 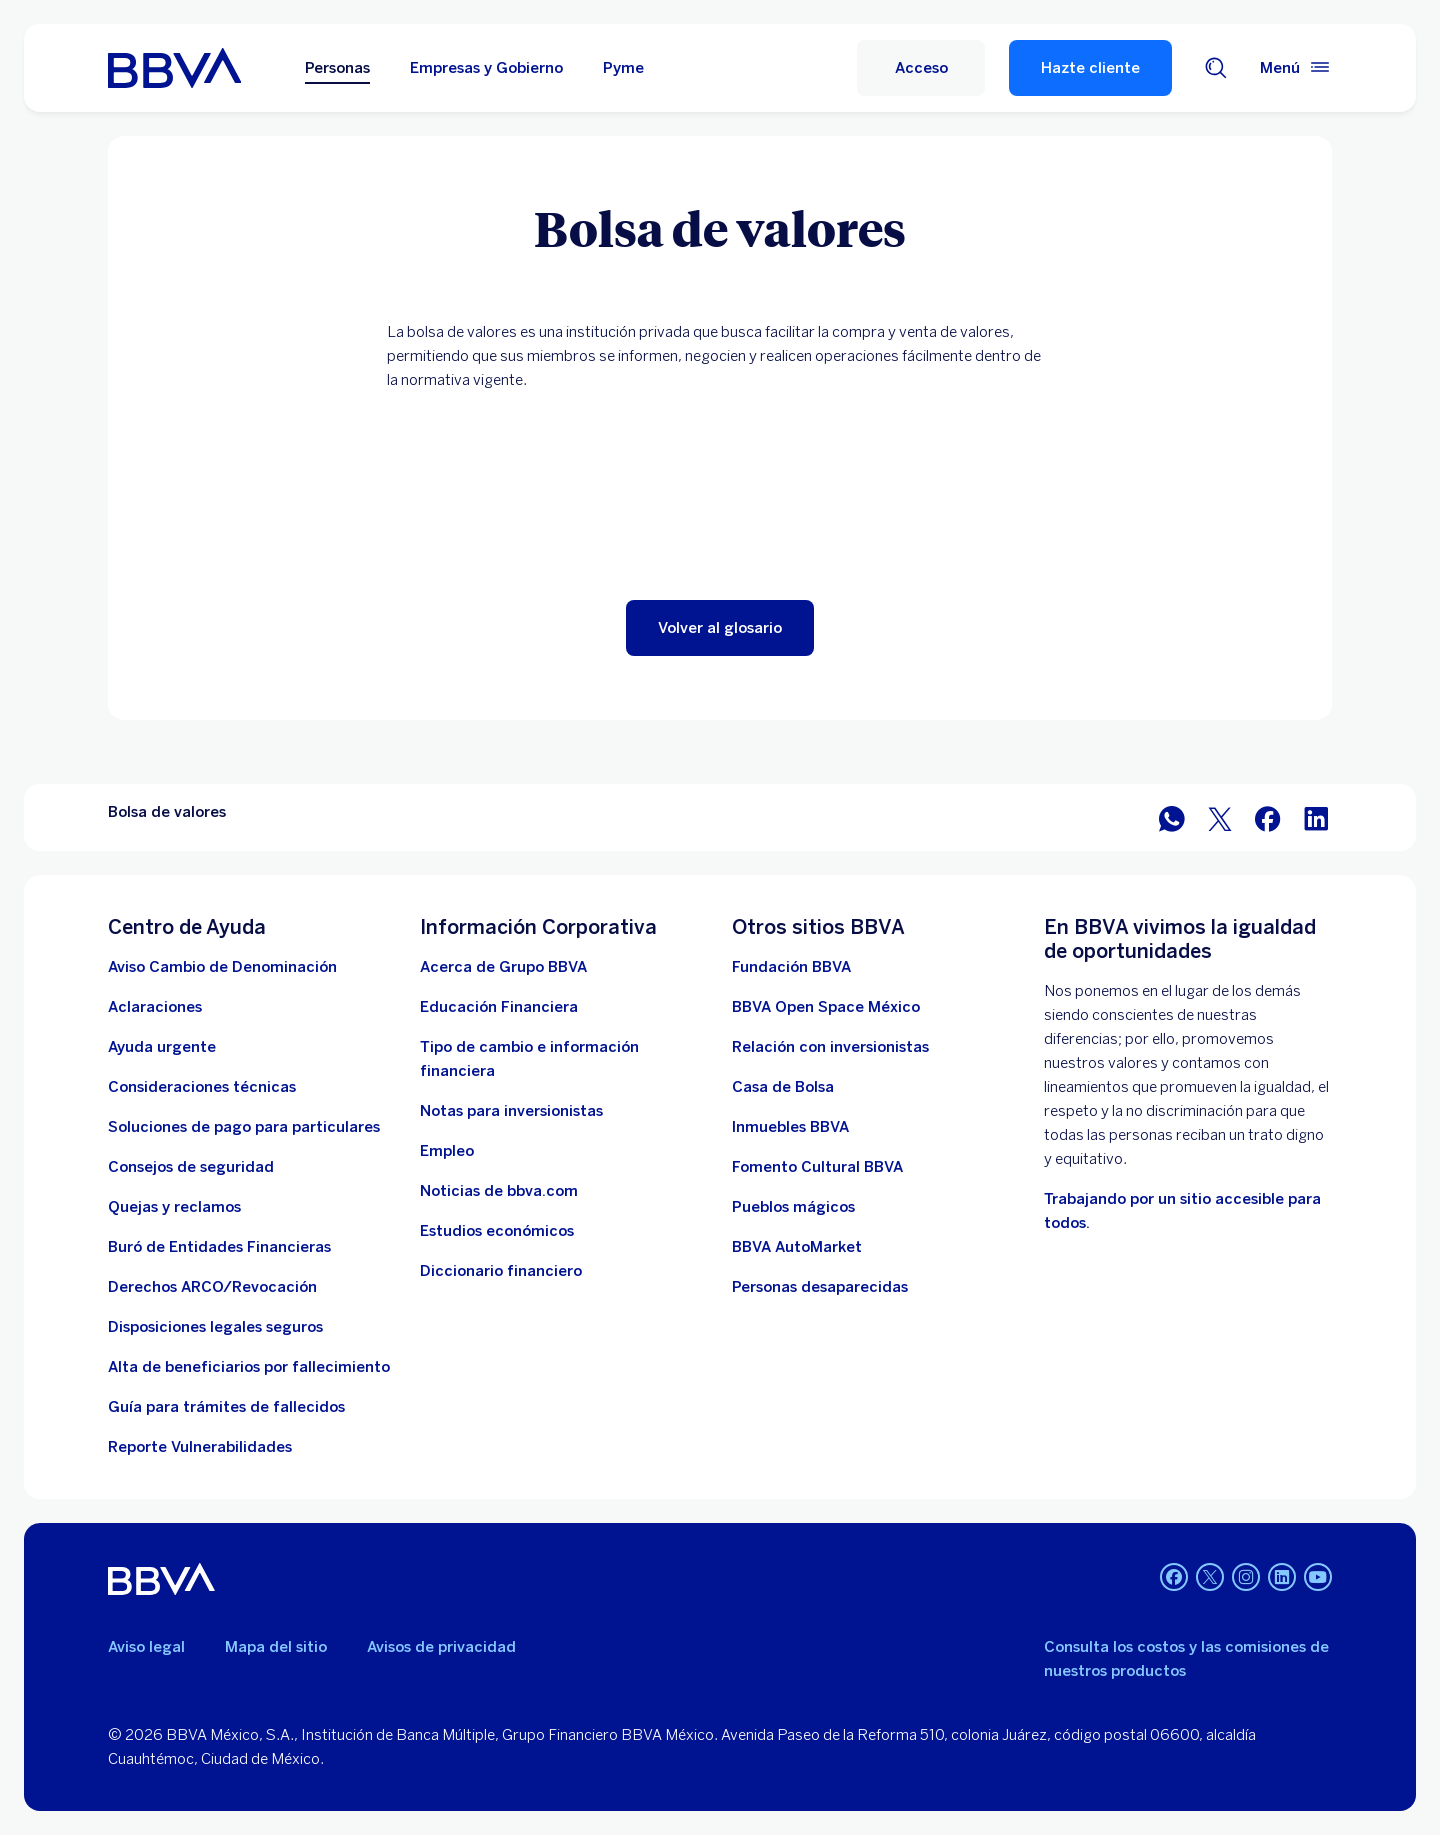 I want to click on [Pueblos mágicos], so click(x=793, y=1207).